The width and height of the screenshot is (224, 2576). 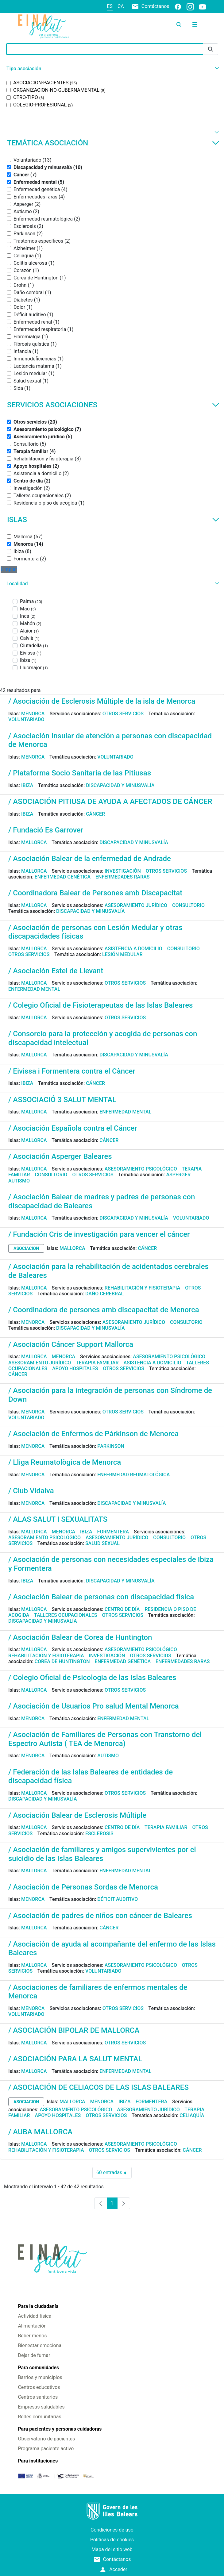 I want to click on Asesoramiento jurídico, so click(x=136, y=905).